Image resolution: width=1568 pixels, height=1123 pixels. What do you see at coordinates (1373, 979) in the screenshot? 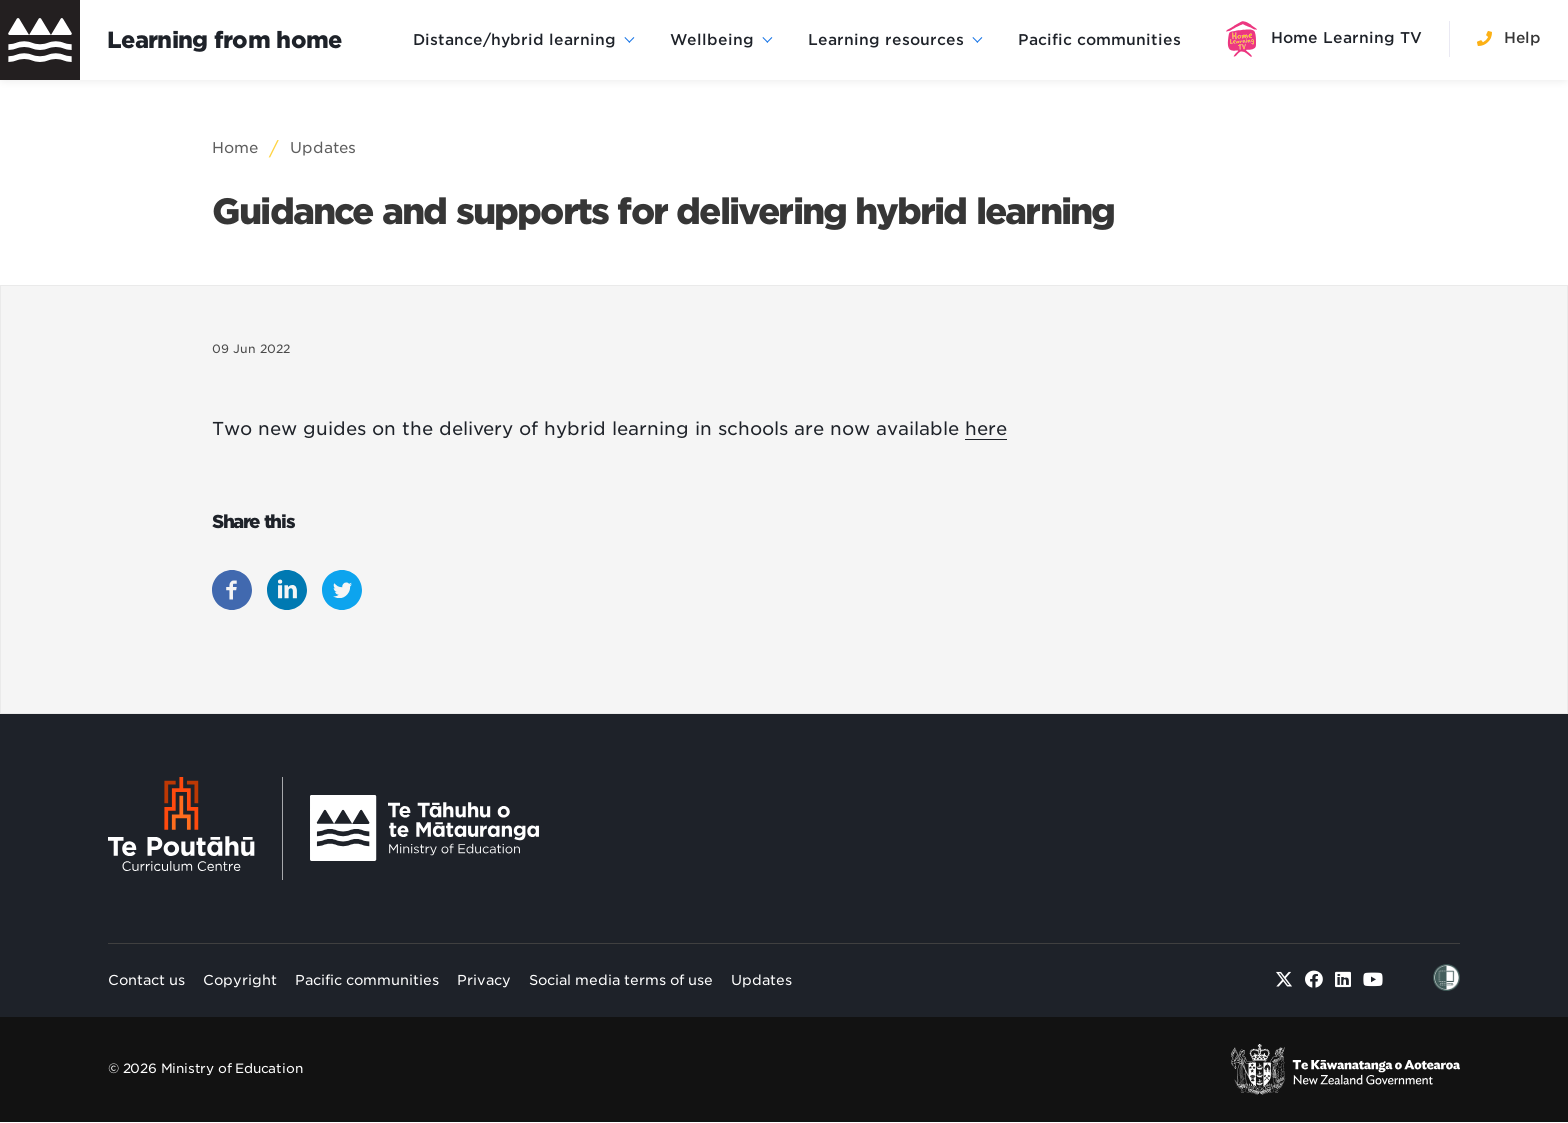
I see `[Youtube]` at bounding box center [1373, 979].